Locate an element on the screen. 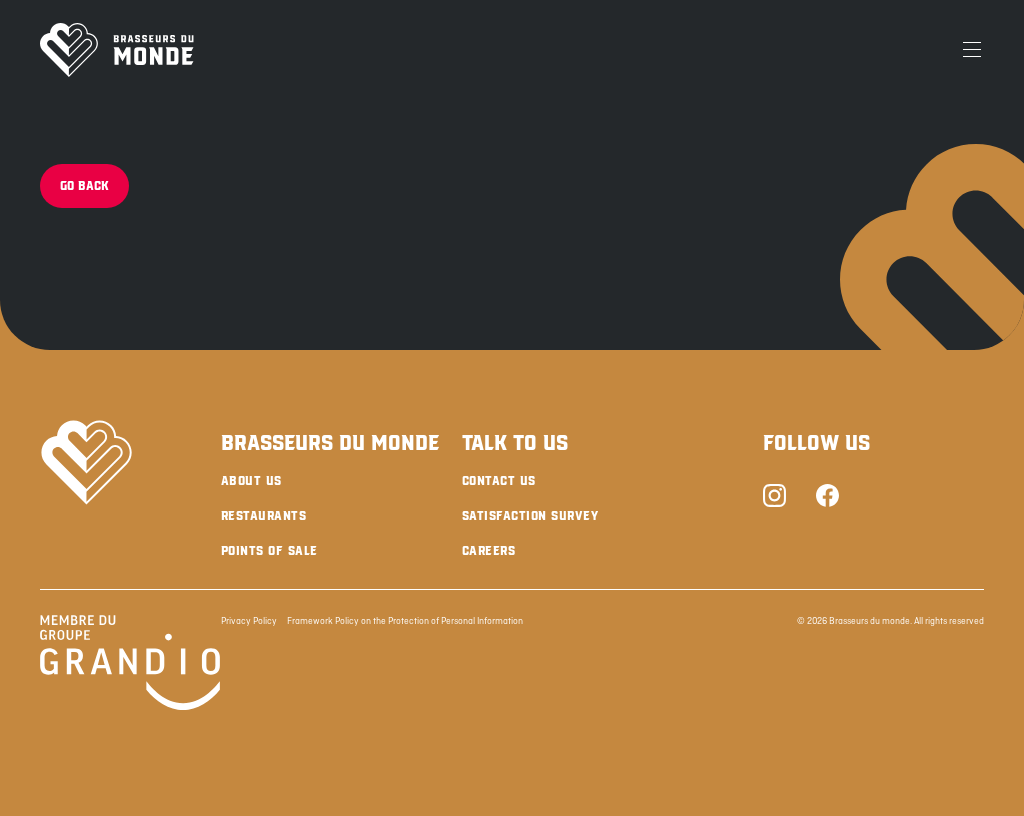 The height and width of the screenshot is (816, 1024). [Instagram] is located at coordinates (774, 497).